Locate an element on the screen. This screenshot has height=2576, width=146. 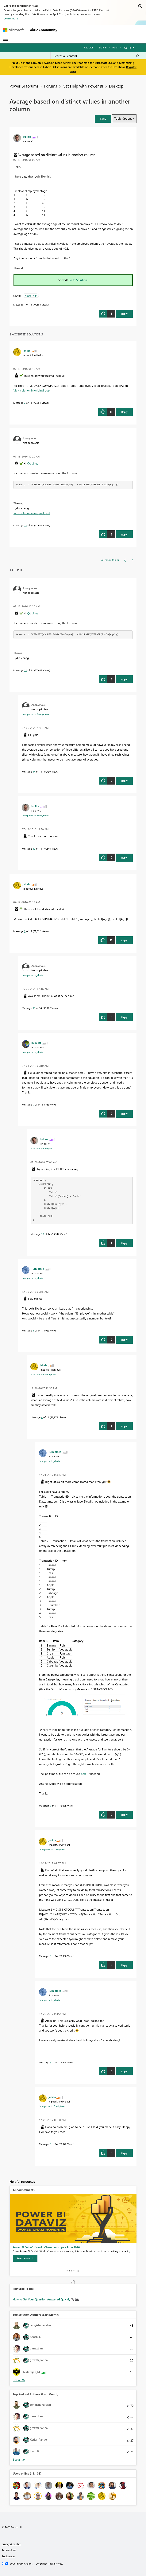
@bullius is located at coordinates (32, 463).